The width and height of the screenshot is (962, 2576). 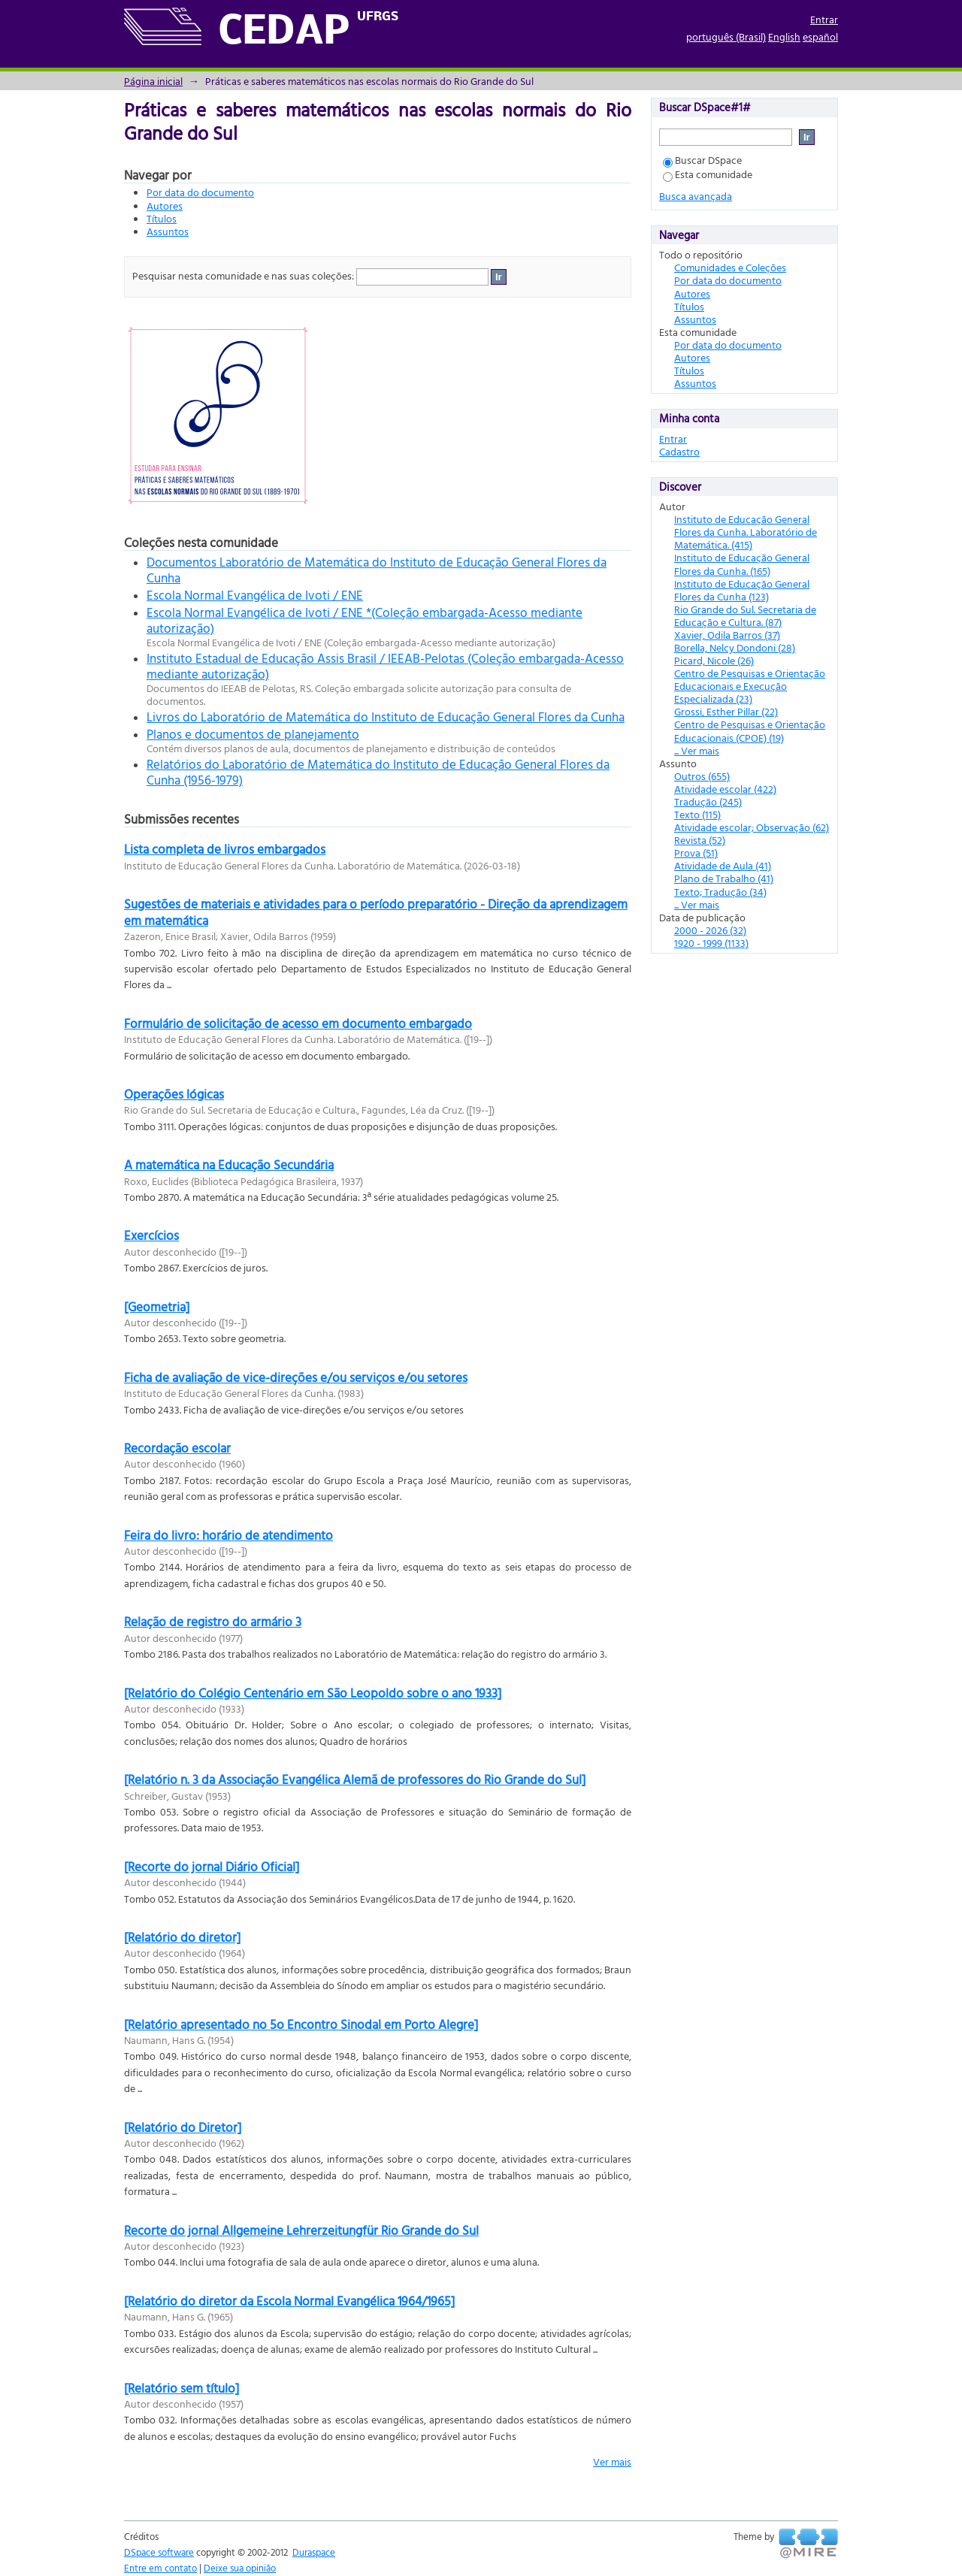 I want to click on Duraspace, so click(x=313, y=2551).